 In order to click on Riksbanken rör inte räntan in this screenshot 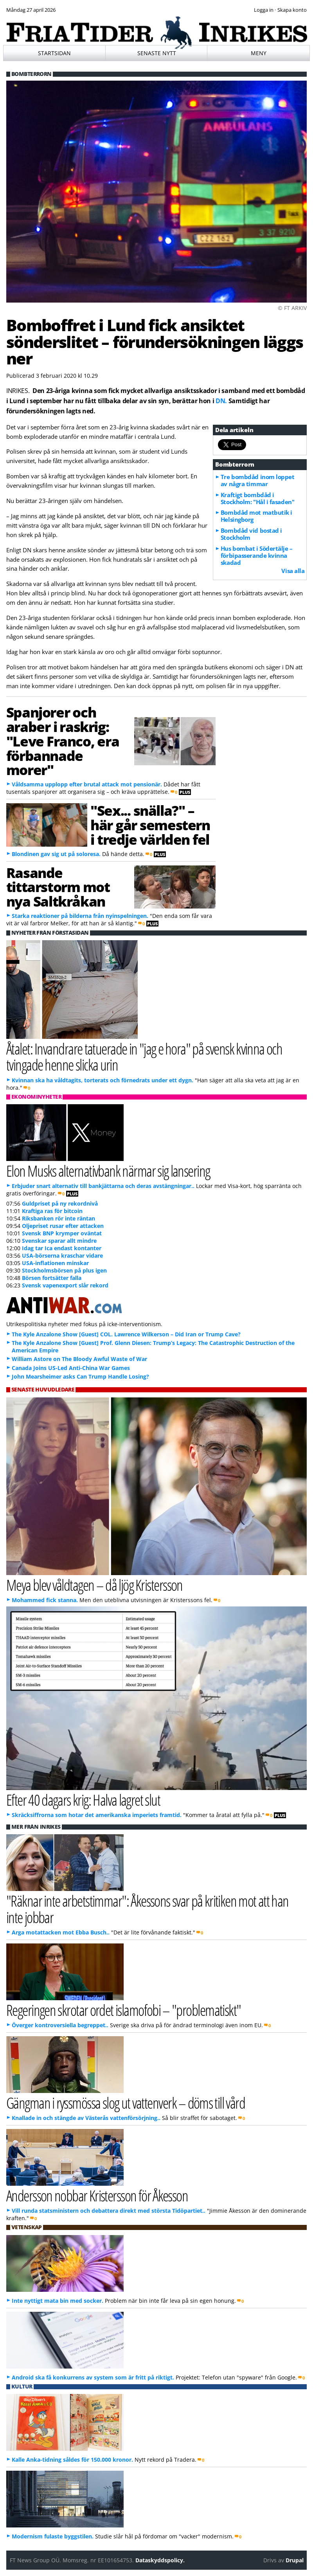, I will do `click(58, 1218)`.